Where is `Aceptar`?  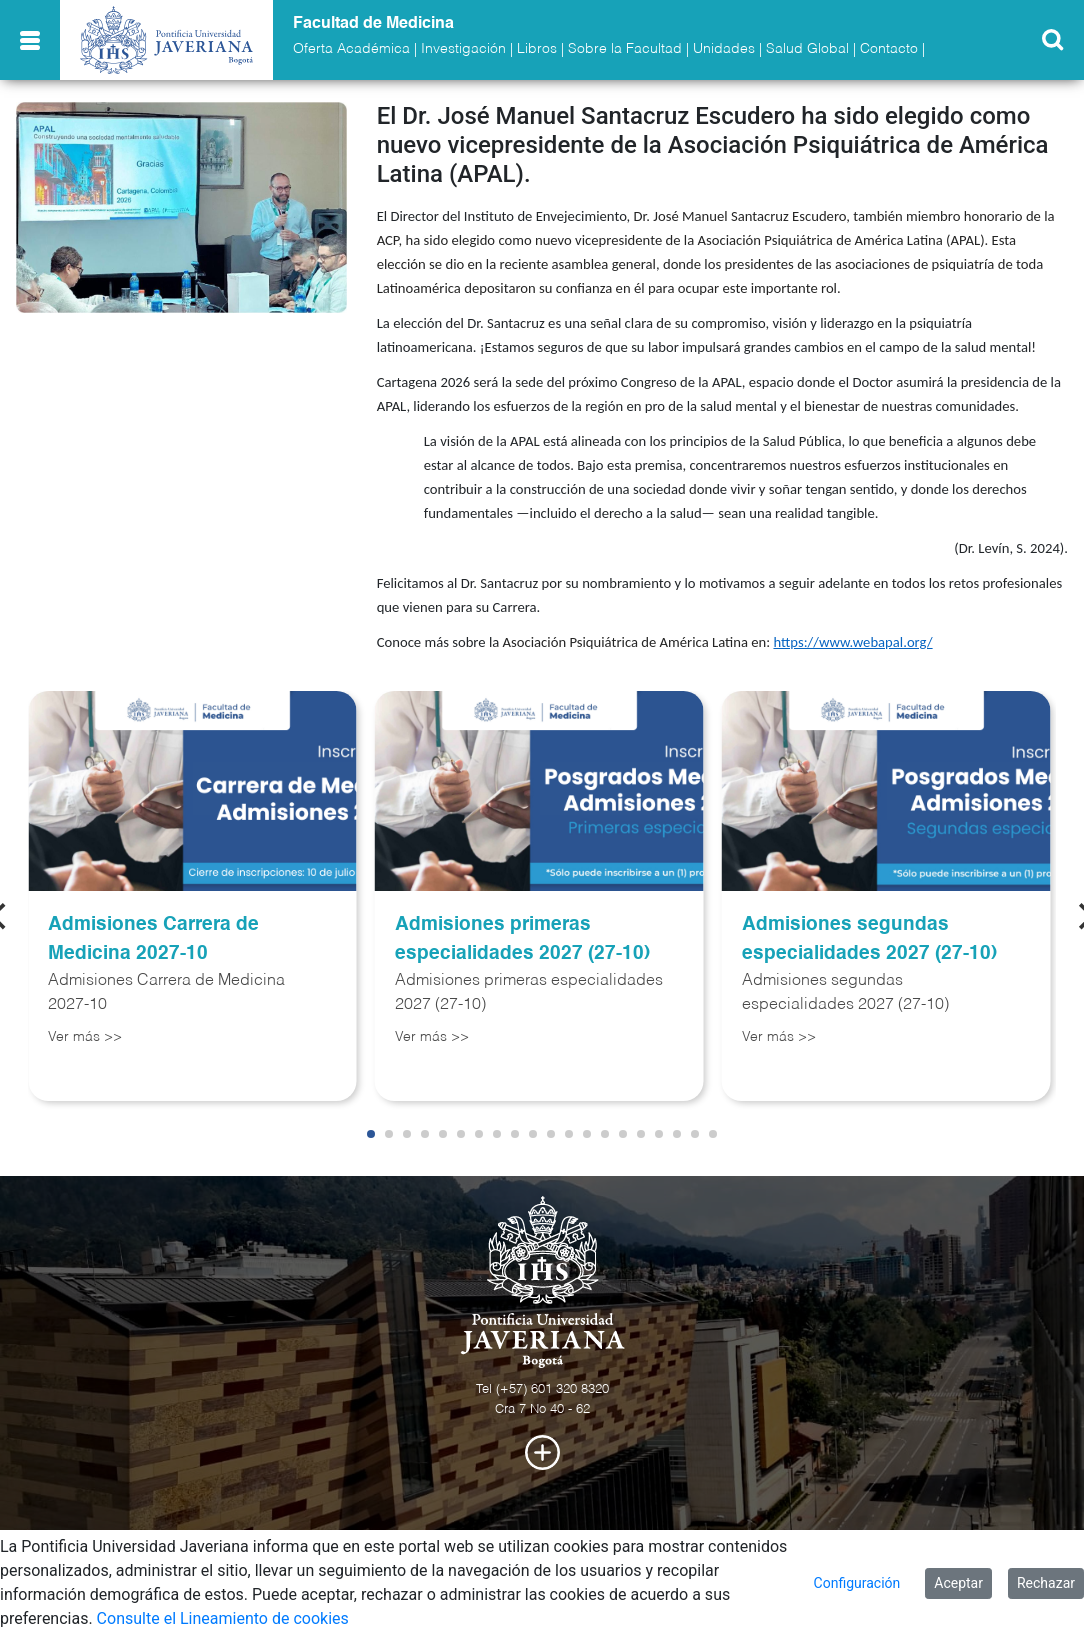 Aceptar is located at coordinates (958, 1583).